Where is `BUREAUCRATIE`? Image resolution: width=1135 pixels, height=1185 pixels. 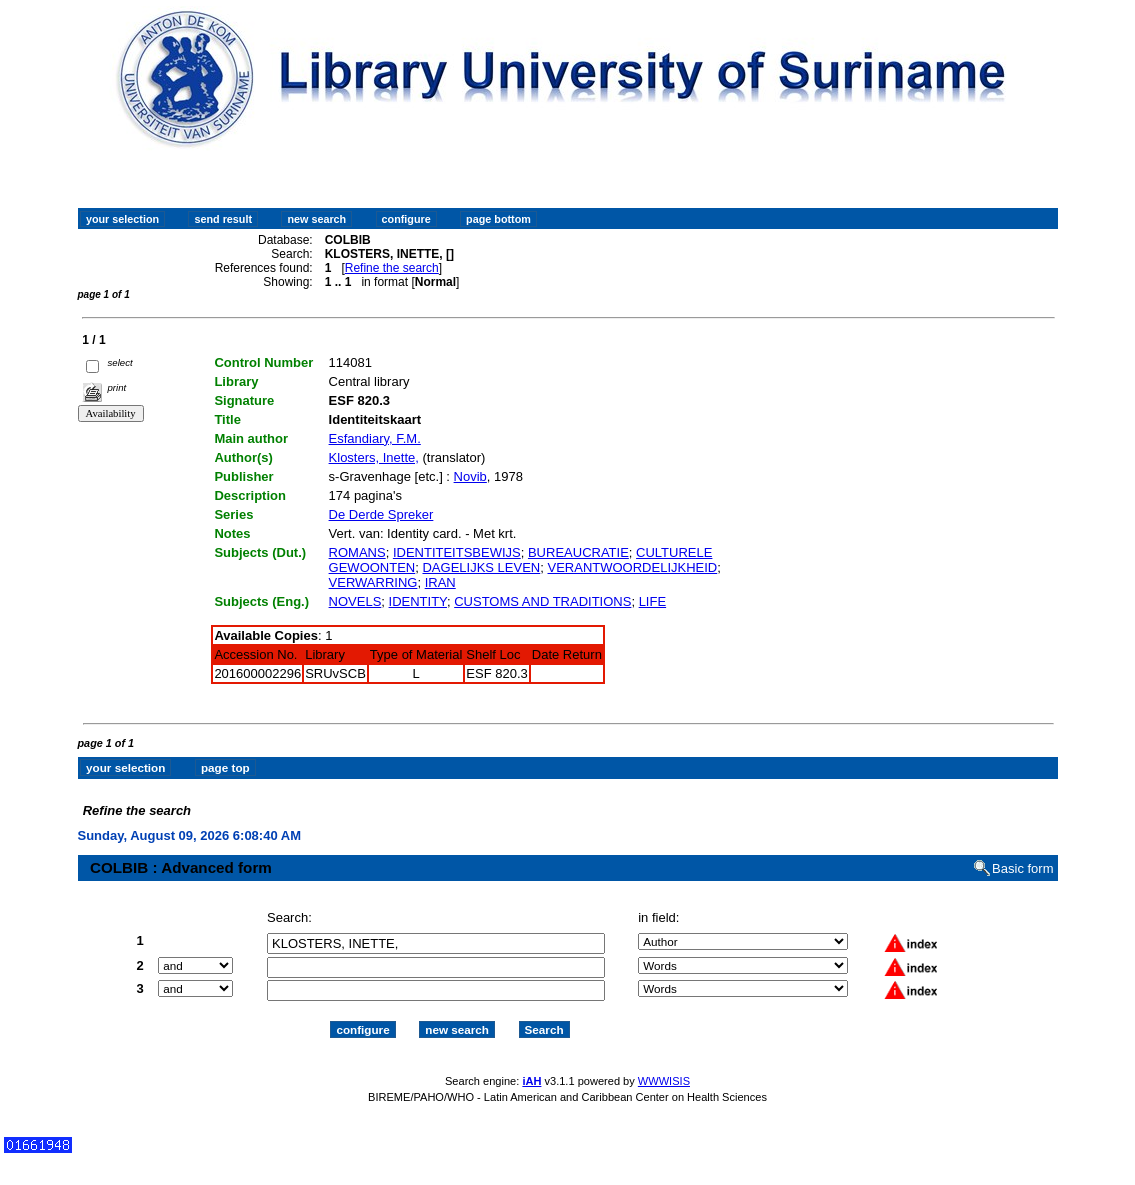
BUREAUCRATIE is located at coordinates (578, 552).